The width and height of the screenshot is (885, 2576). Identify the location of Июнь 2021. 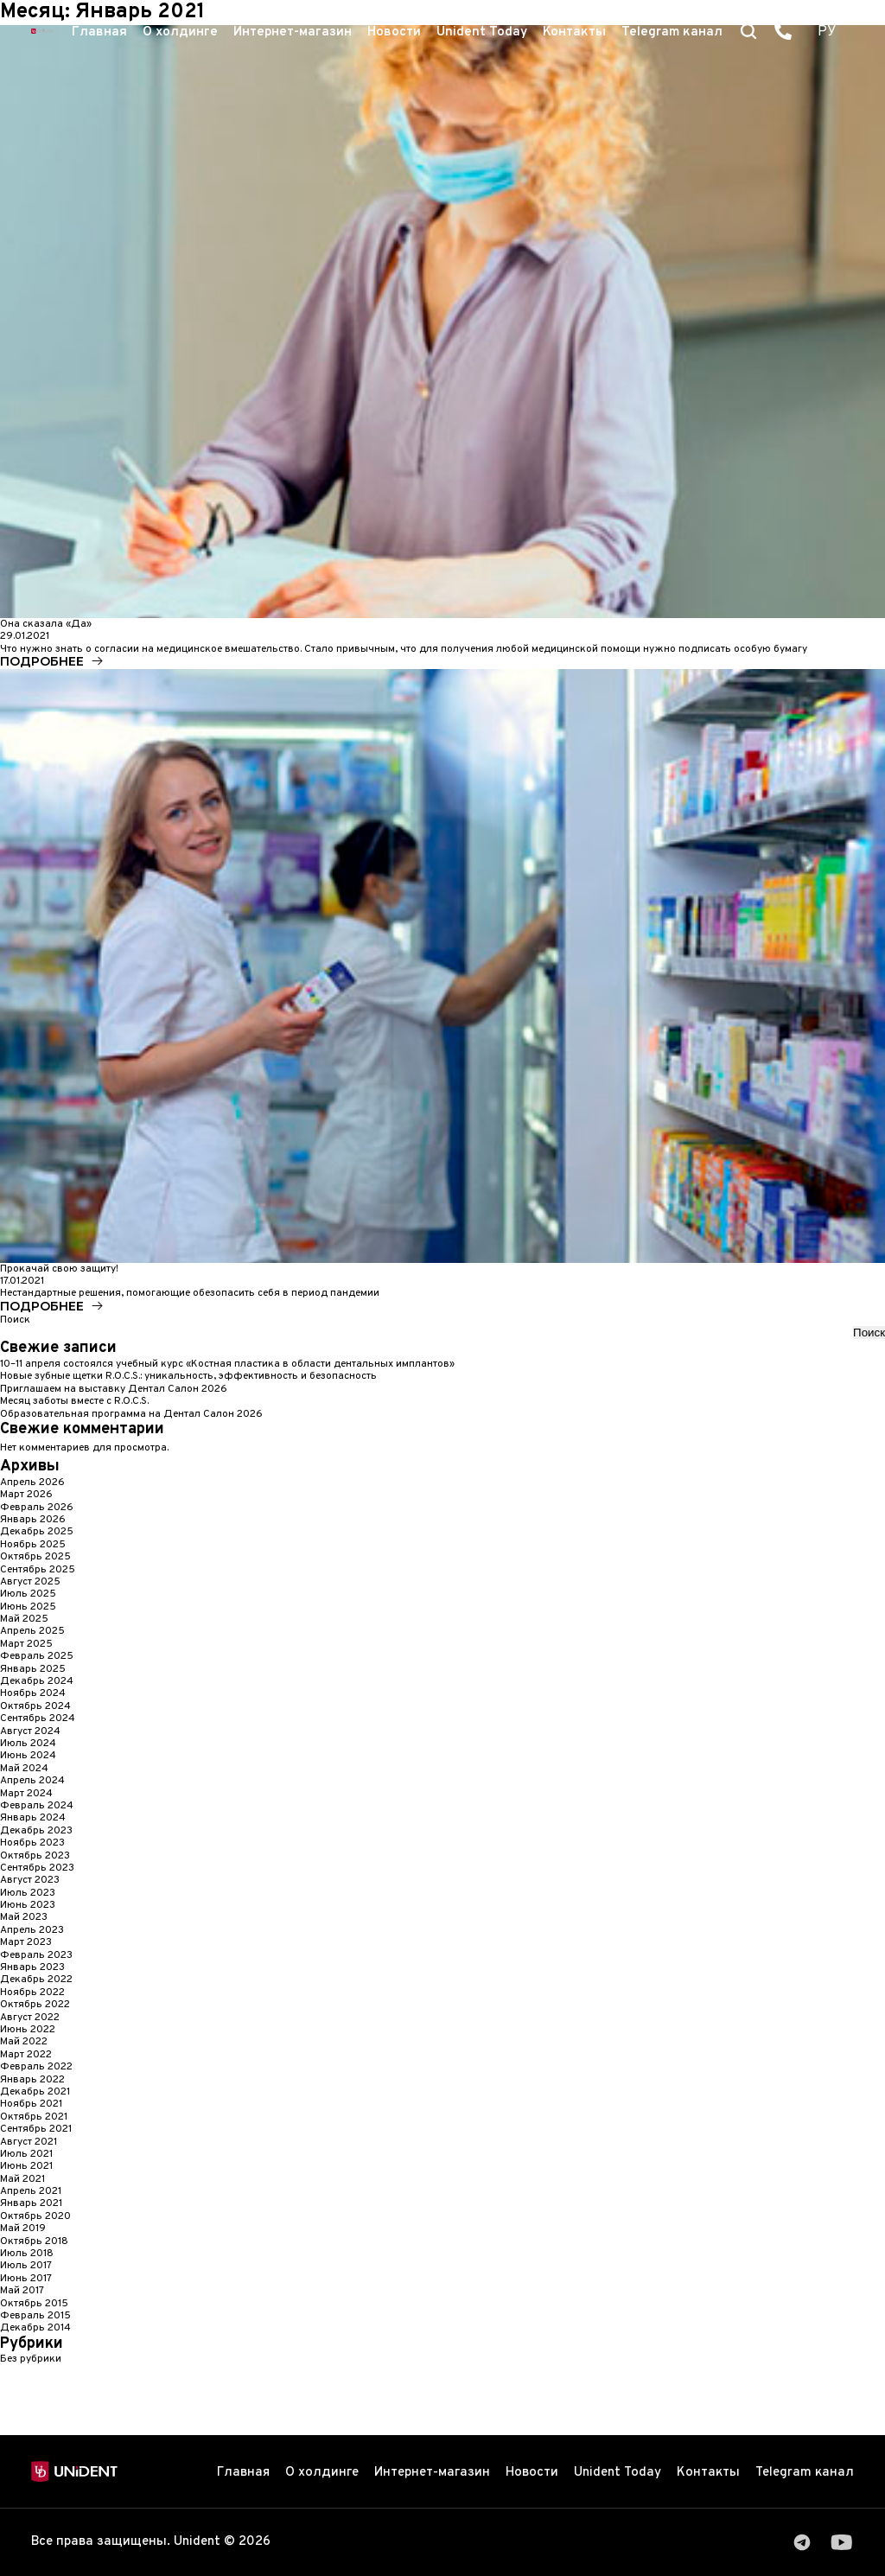
(26, 2166).